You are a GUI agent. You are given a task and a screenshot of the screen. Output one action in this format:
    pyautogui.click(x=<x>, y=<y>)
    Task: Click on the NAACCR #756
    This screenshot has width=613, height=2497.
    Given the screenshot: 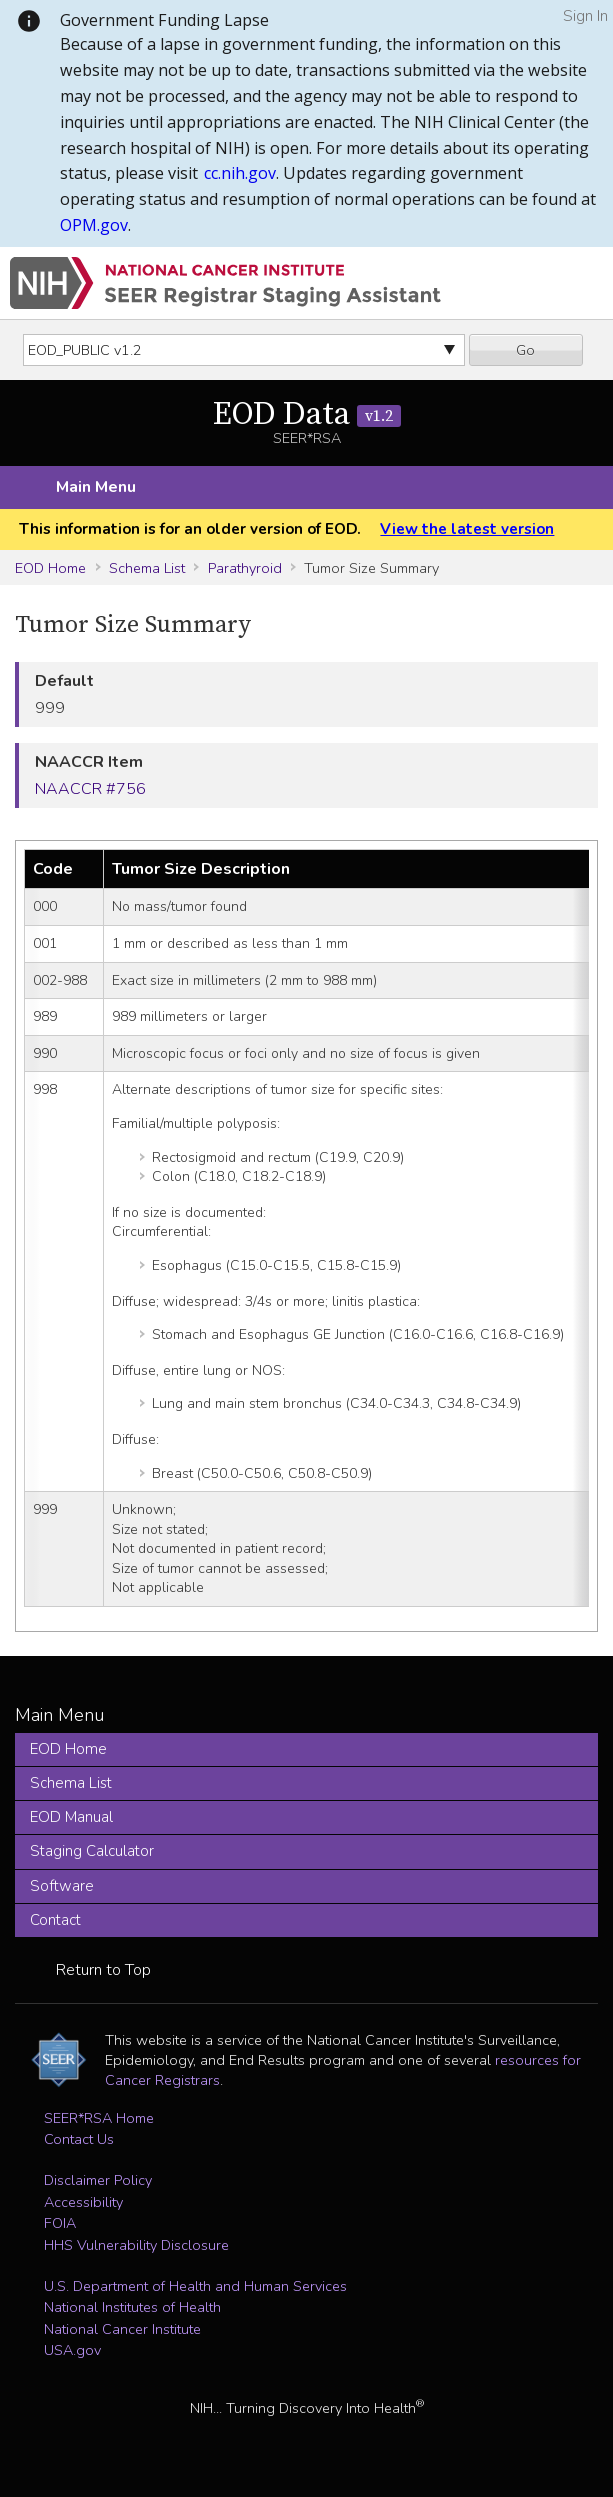 What is the action you would take?
    pyautogui.click(x=90, y=789)
    